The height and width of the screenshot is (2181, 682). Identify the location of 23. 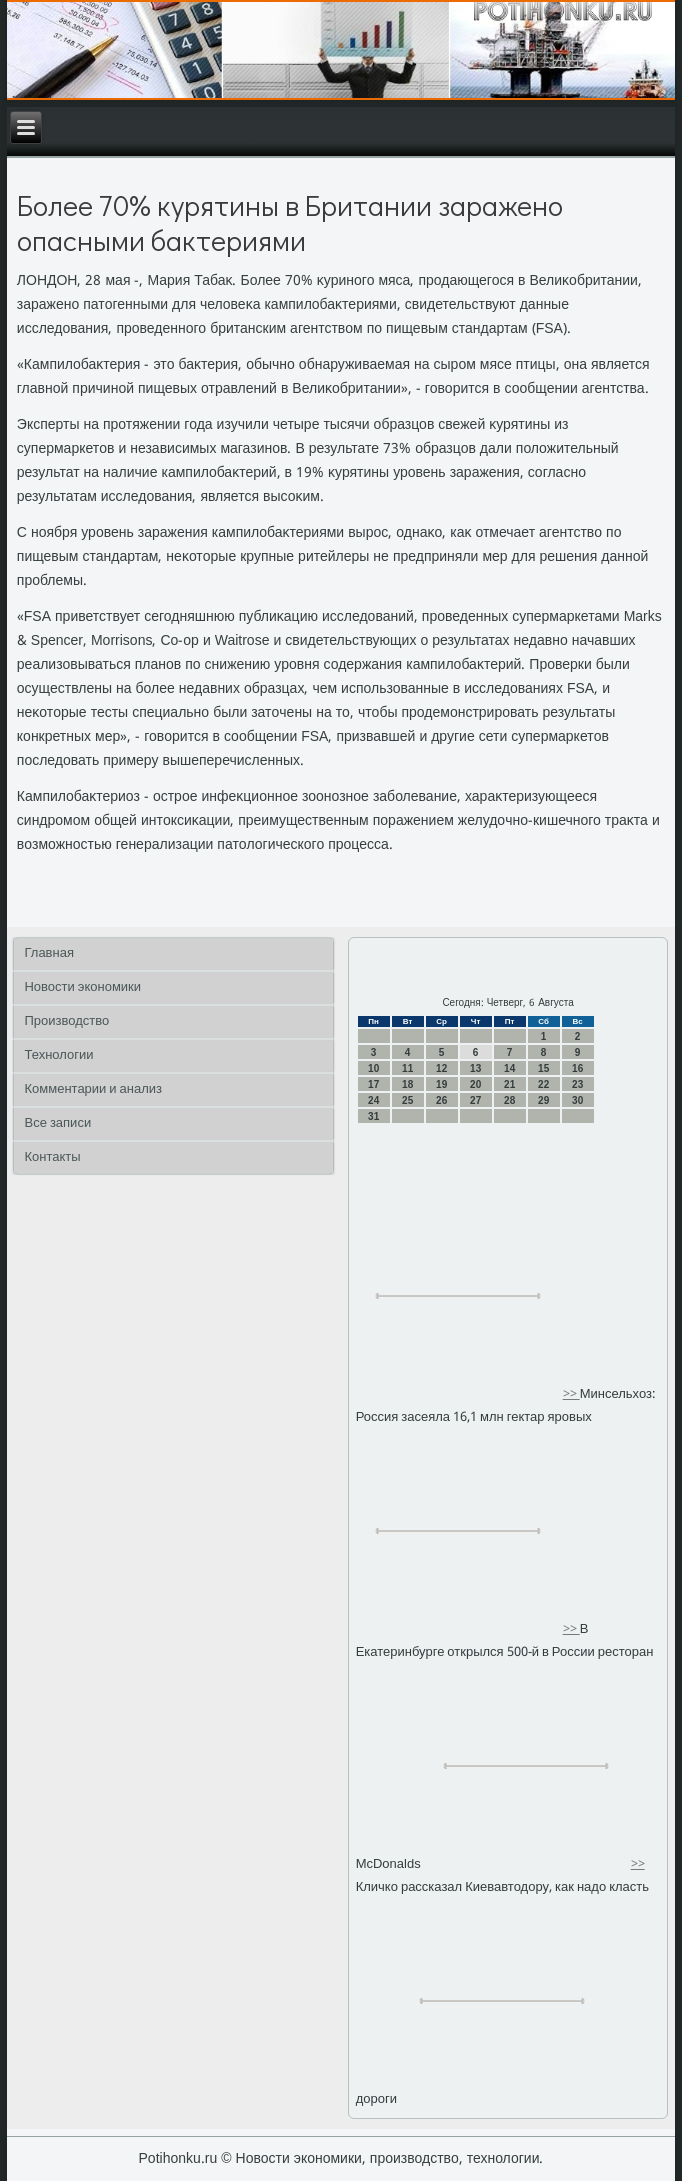
(577, 1084).